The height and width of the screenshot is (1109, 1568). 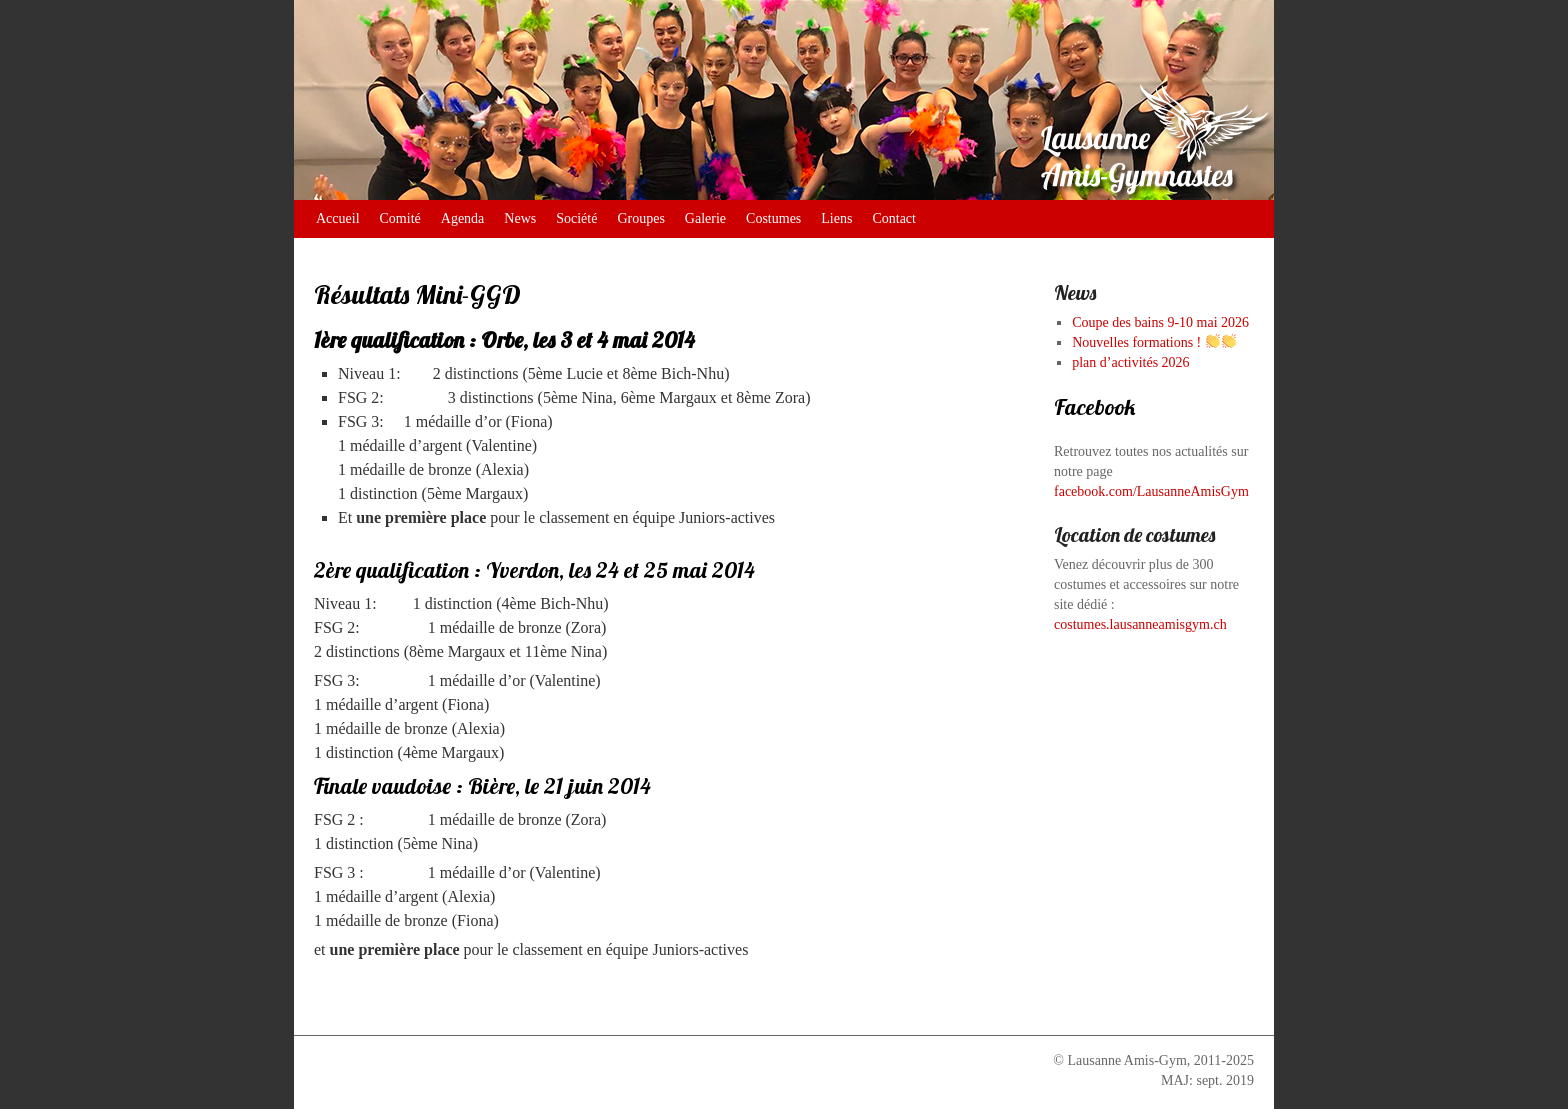 I want to click on Liens, so click(x=836, y=218).